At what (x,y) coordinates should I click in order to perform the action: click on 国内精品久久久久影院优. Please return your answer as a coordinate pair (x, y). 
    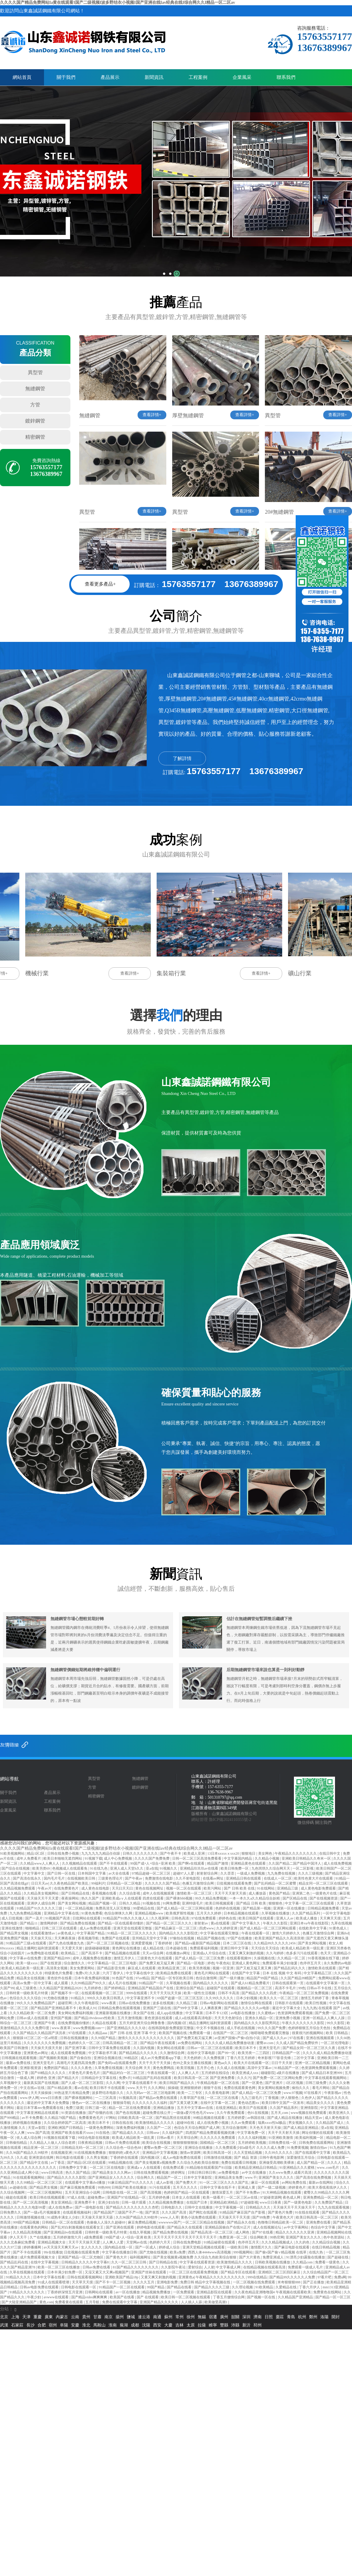
    Looking at the image, I should click on (179, 1933).